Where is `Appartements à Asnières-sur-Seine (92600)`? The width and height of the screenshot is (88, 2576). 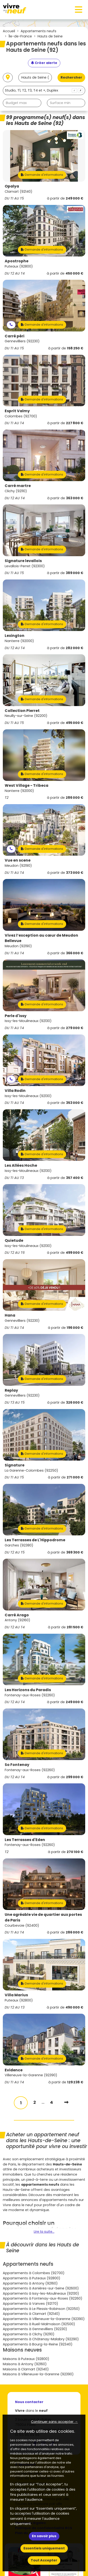 Appartements à Asnières-sur-Seine (92600) is located at coordinates (41, 2288).